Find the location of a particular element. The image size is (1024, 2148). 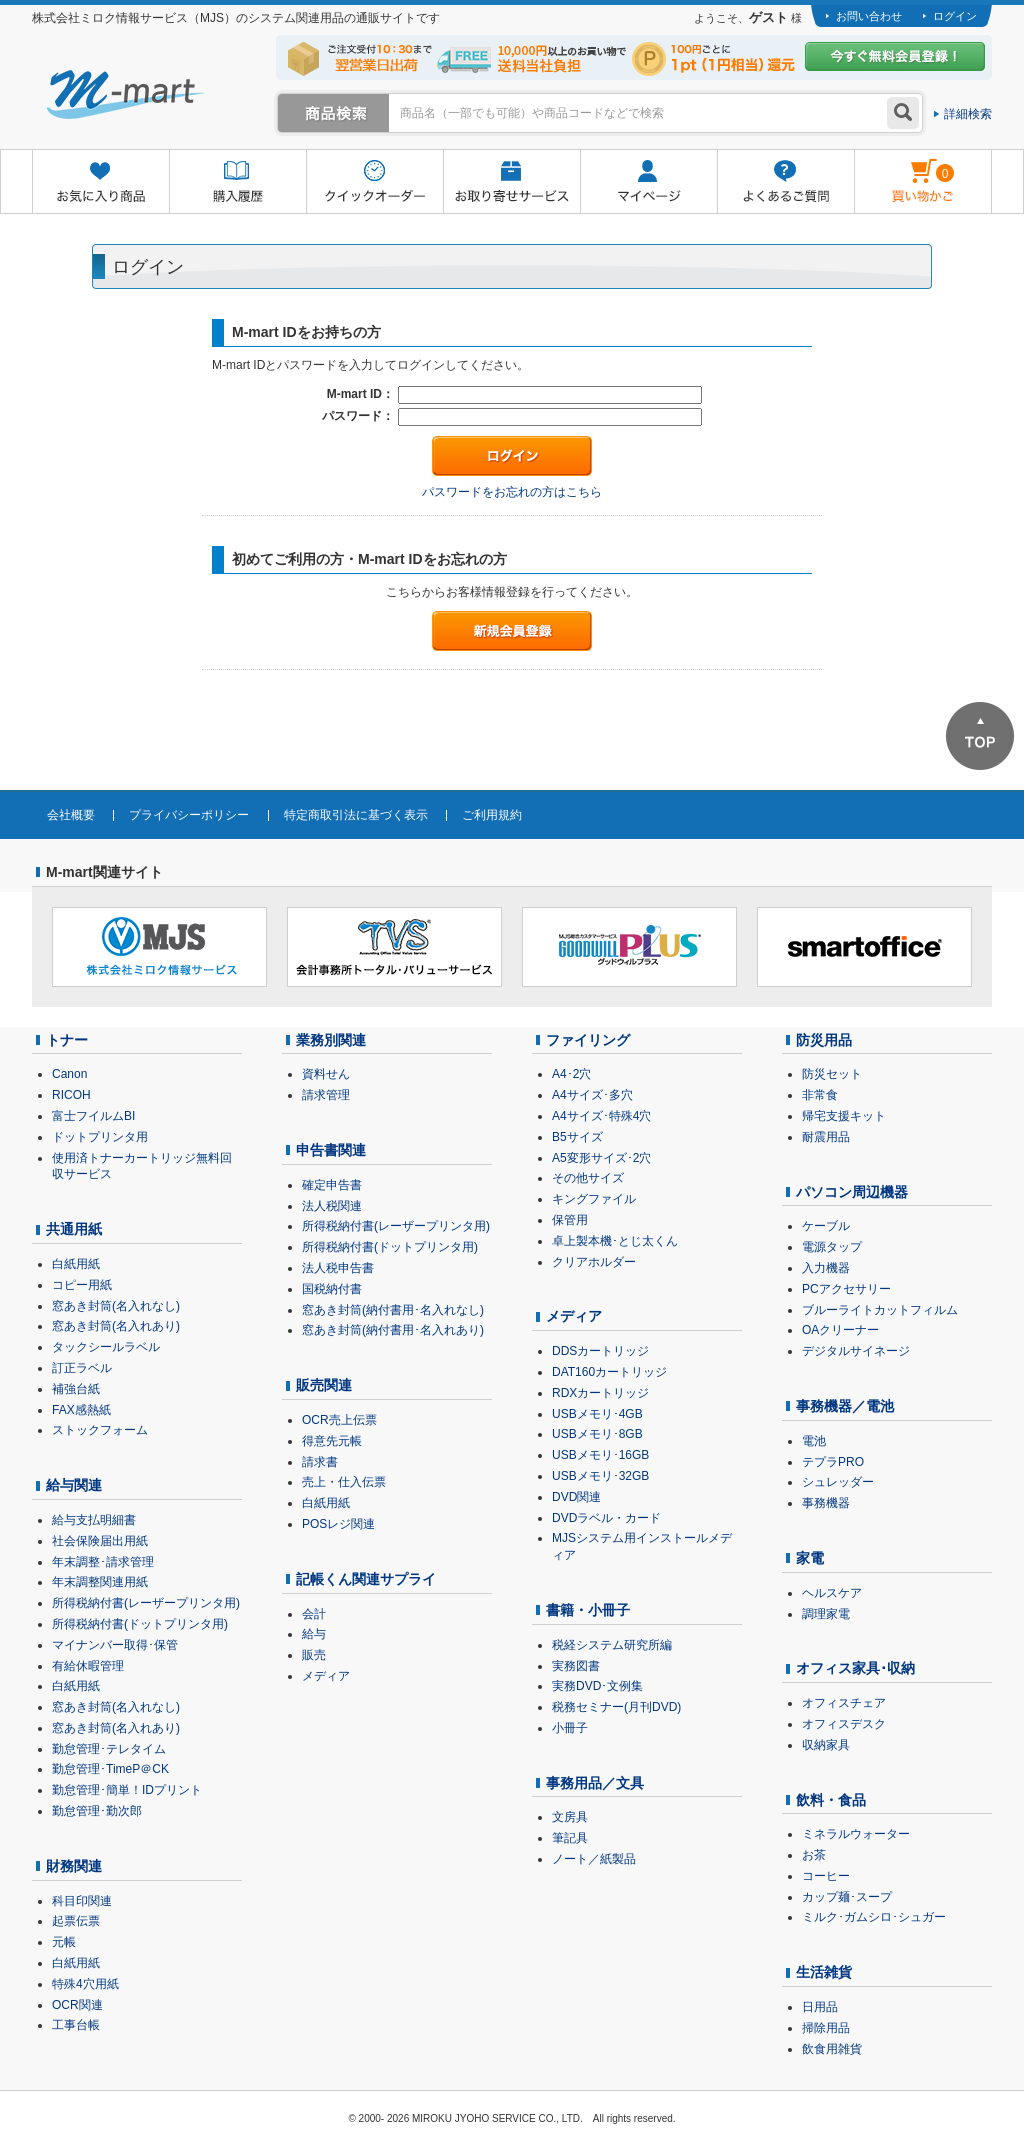

オフィスチェア is located at coordinates (844, 1703).